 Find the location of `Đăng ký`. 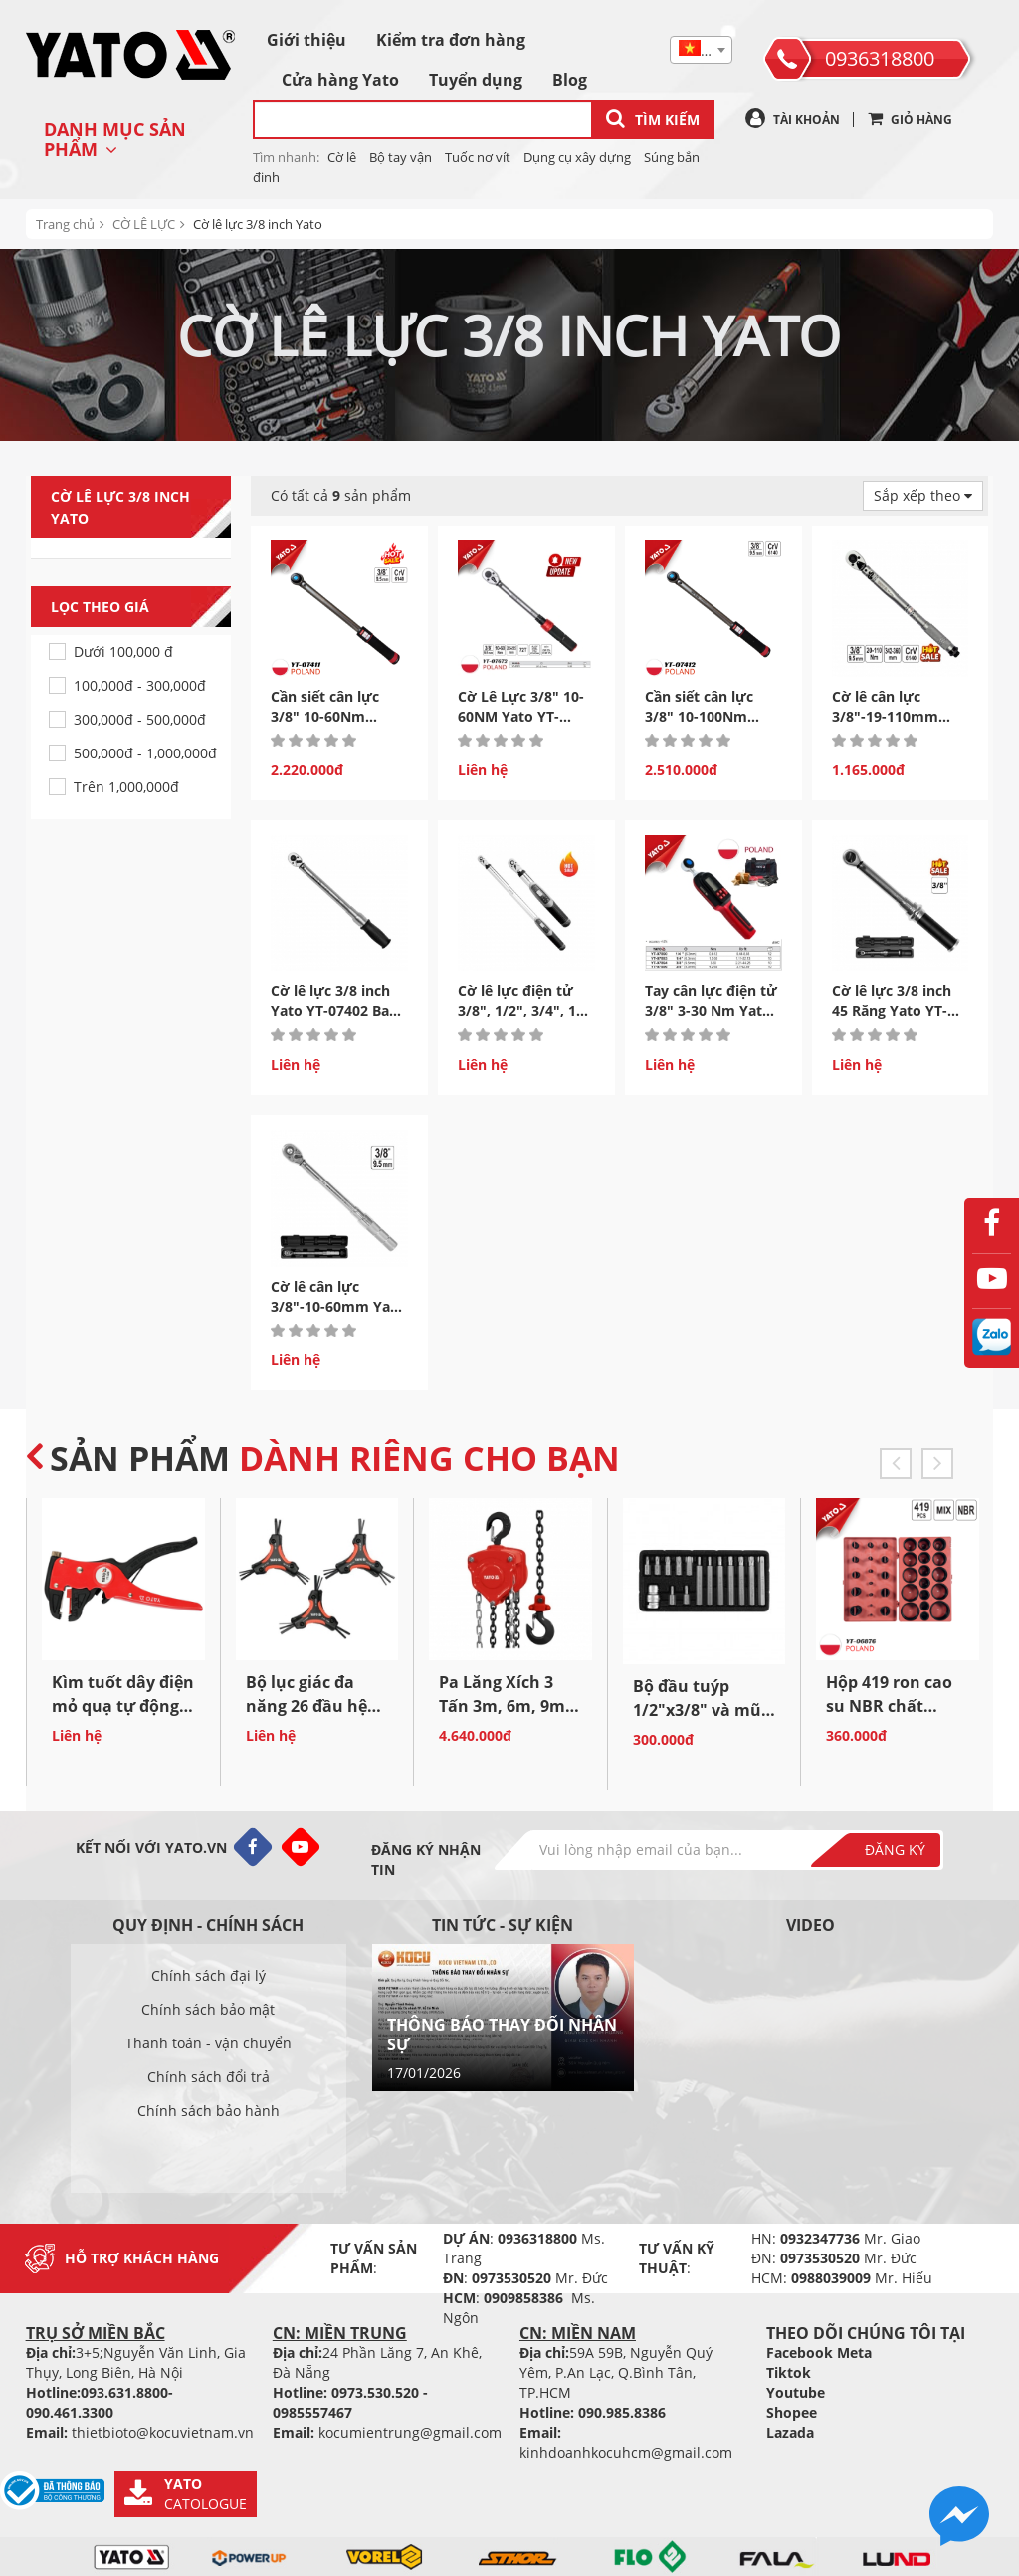

Đăng ký is located at coordinates (895, 1849).